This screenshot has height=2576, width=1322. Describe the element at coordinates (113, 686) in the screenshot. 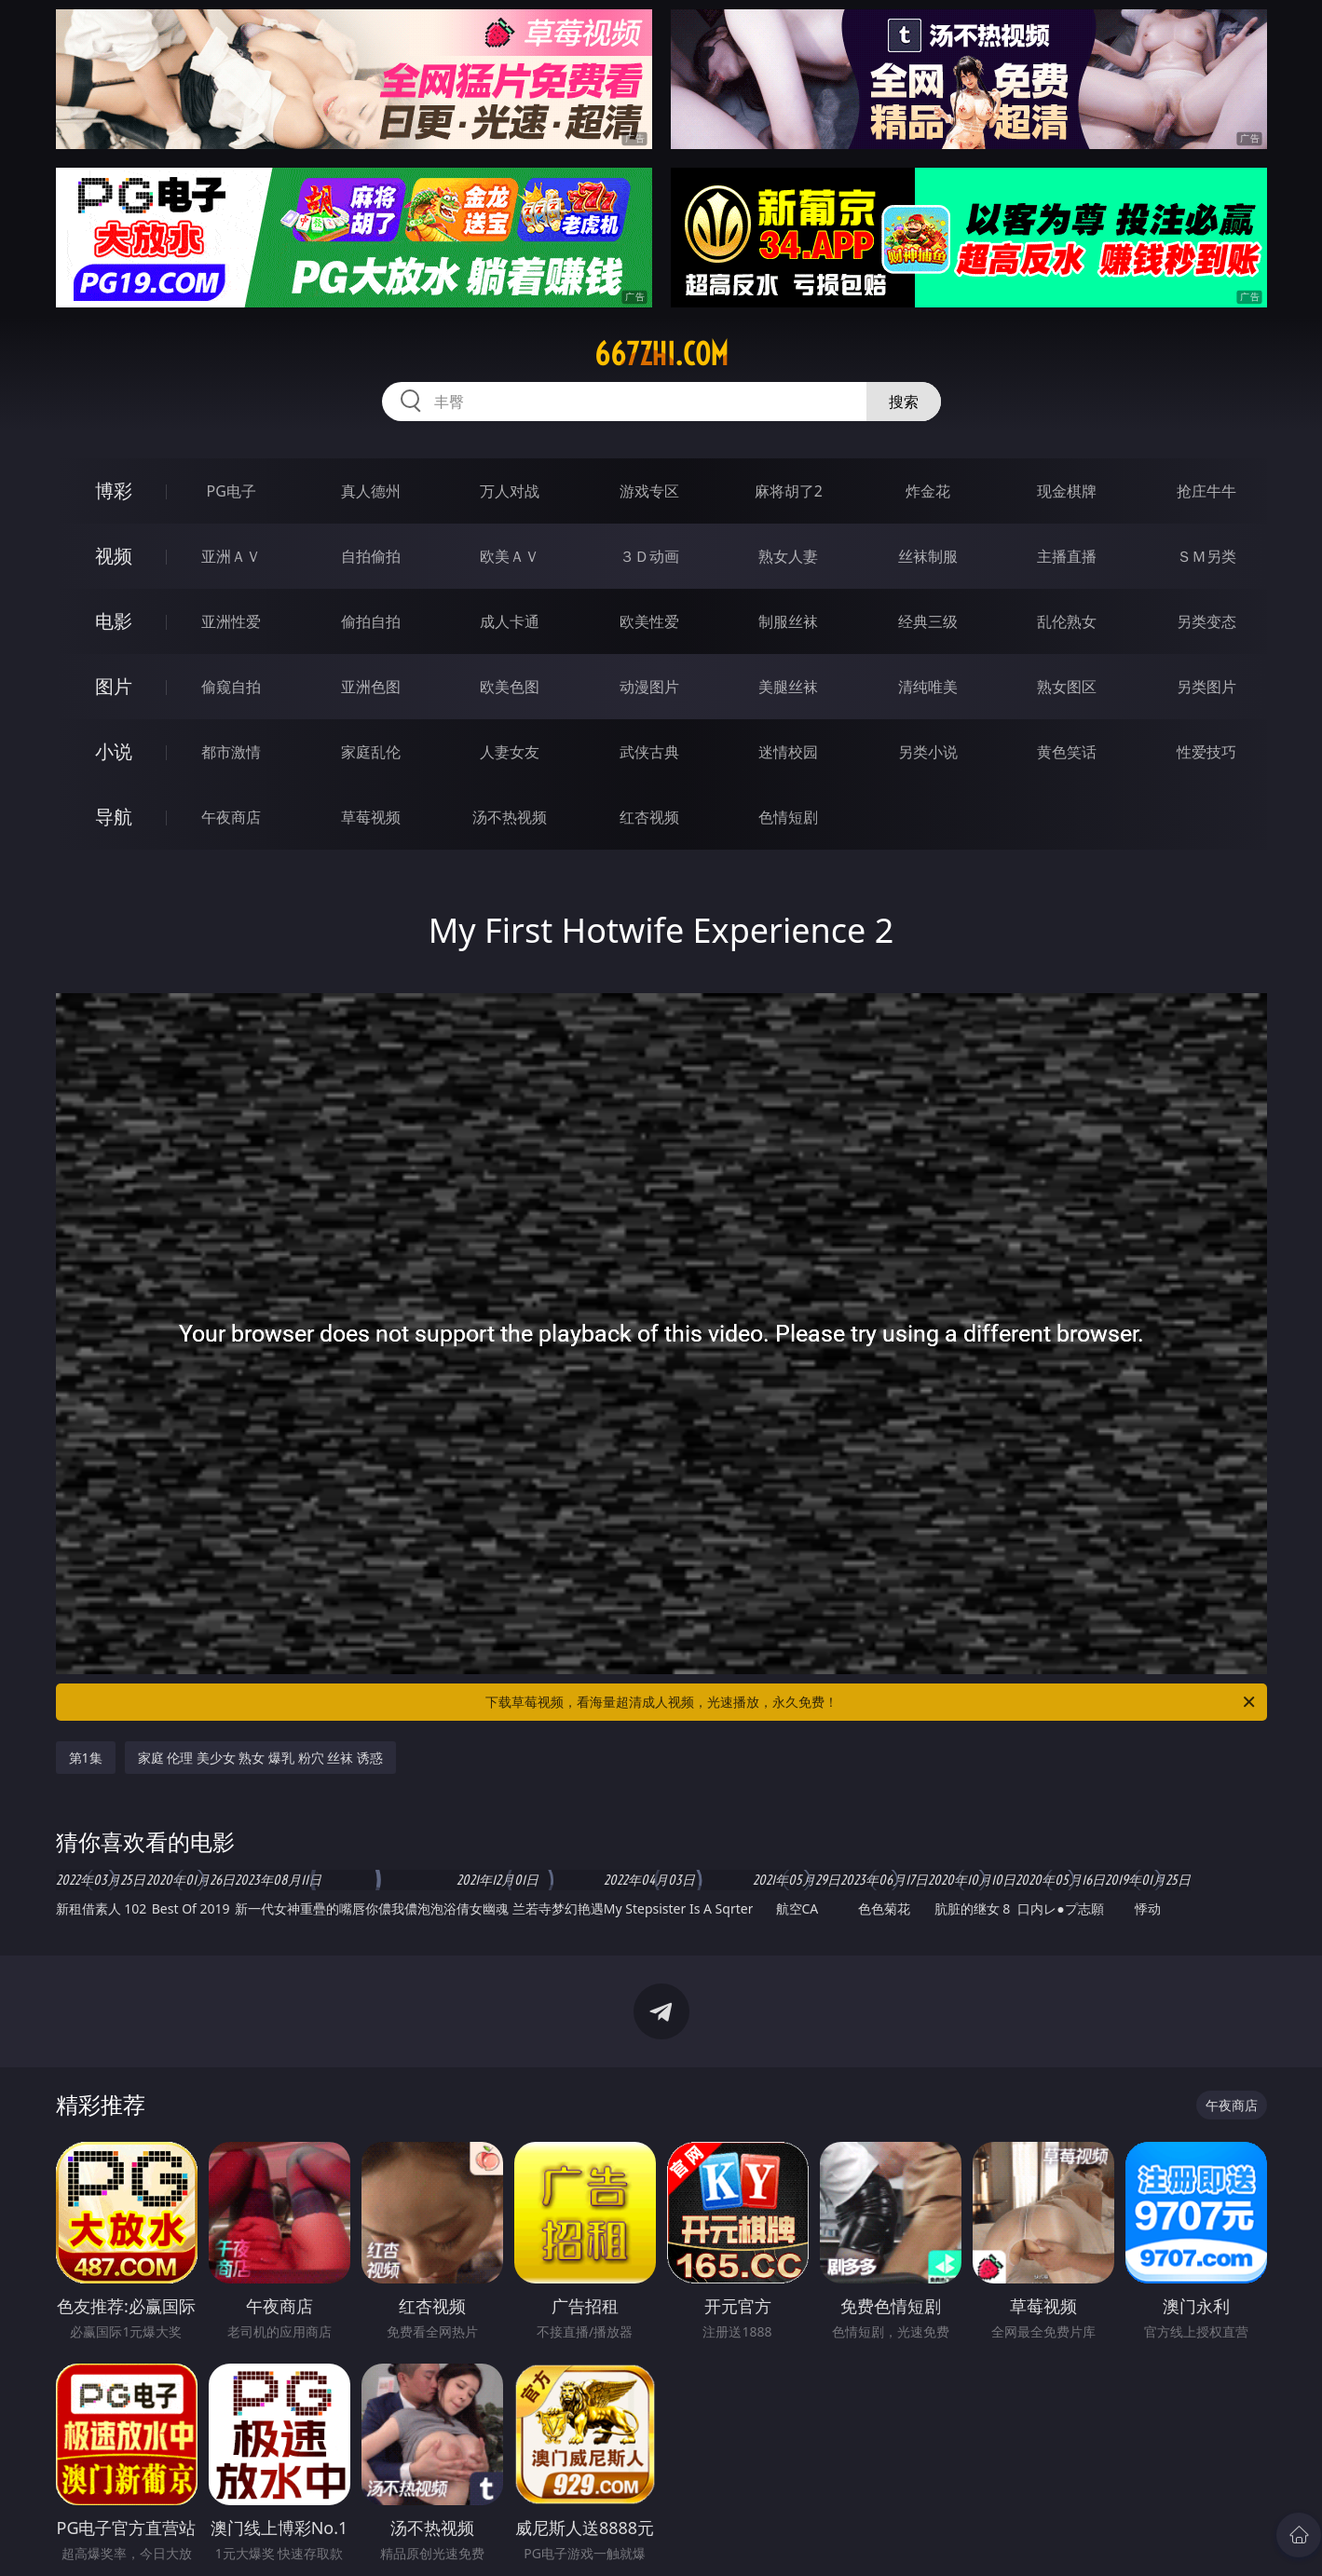

I see `图片` at that location.